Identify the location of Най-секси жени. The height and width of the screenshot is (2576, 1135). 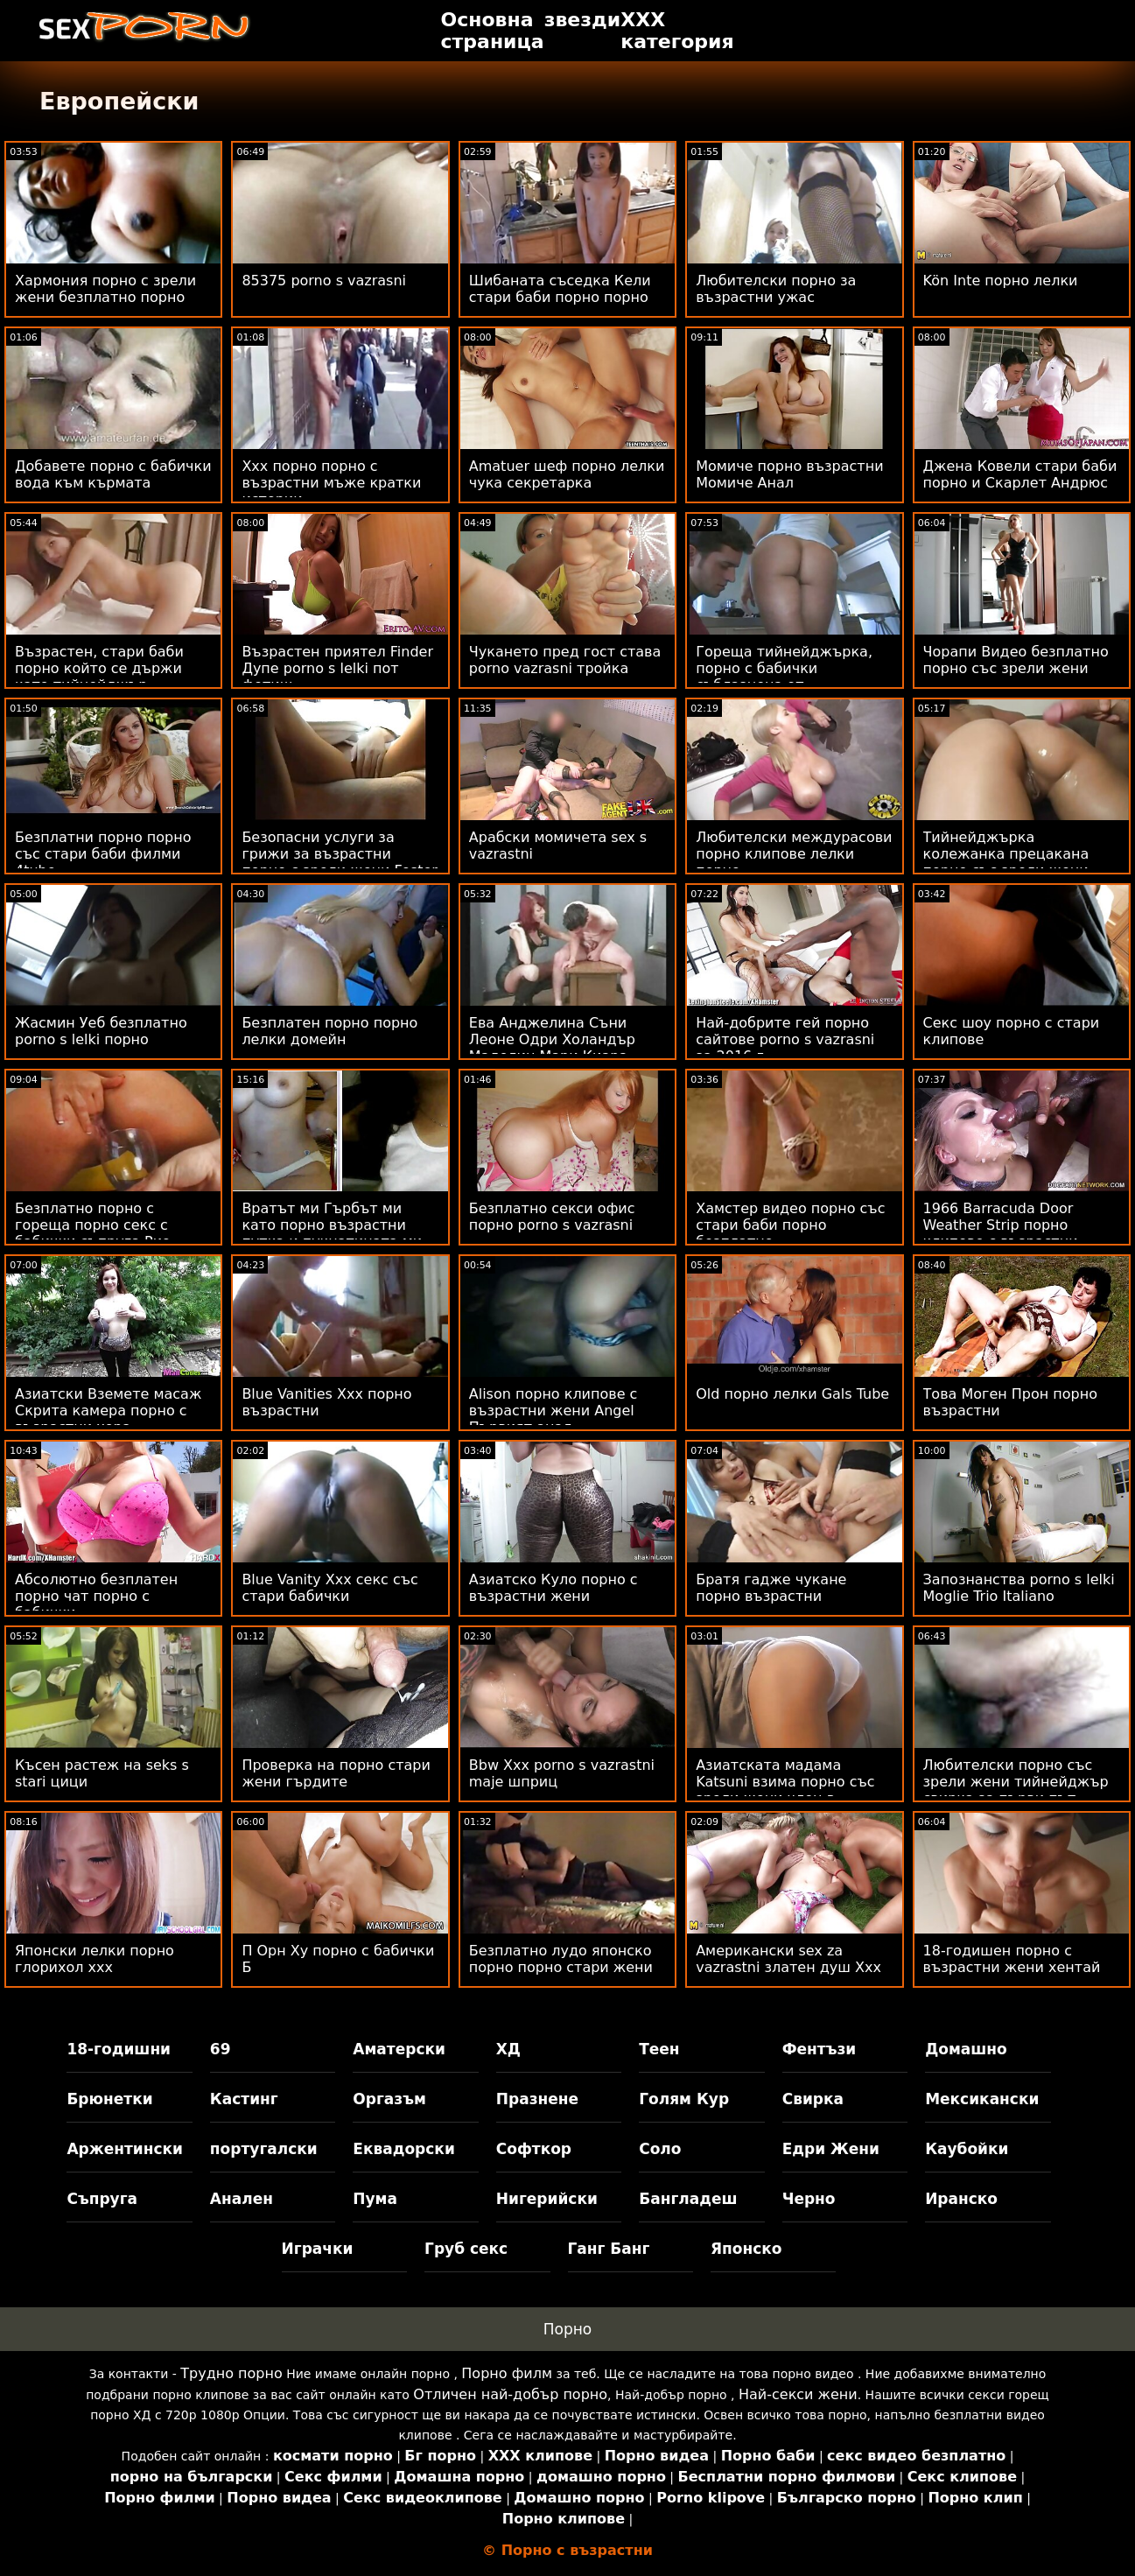
(798, 2394).